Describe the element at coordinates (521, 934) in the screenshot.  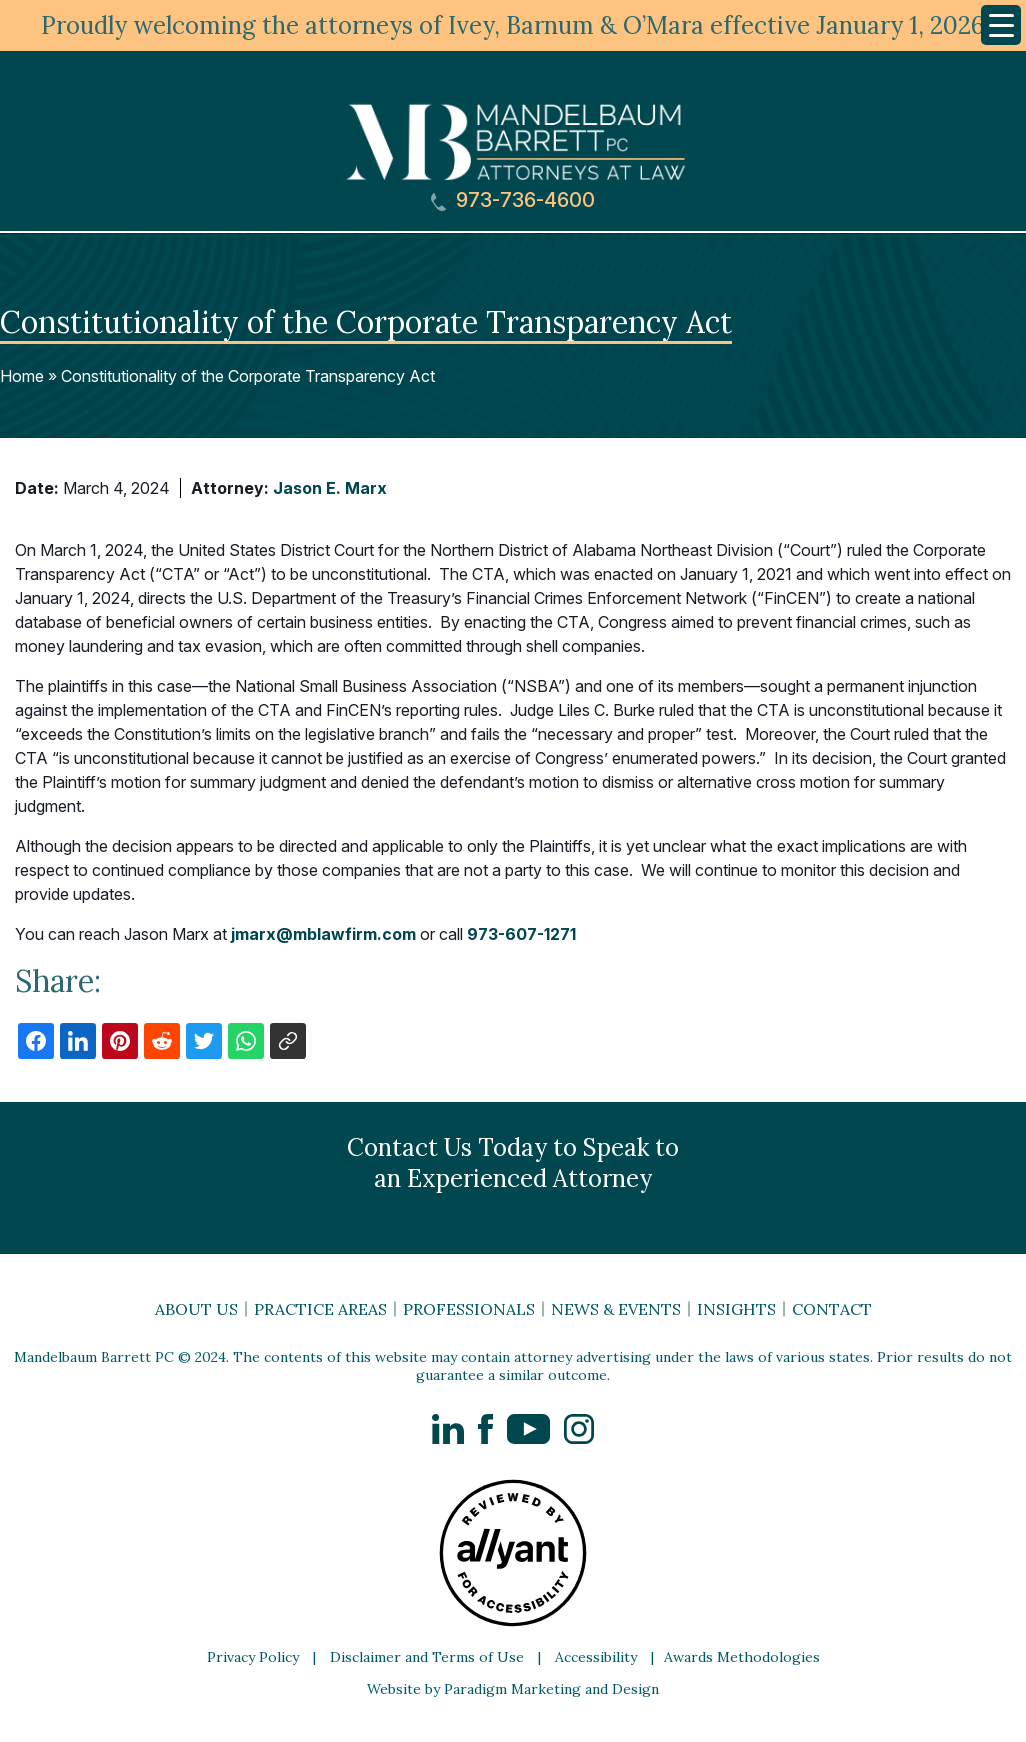
I see `973-607-1271` at that location.